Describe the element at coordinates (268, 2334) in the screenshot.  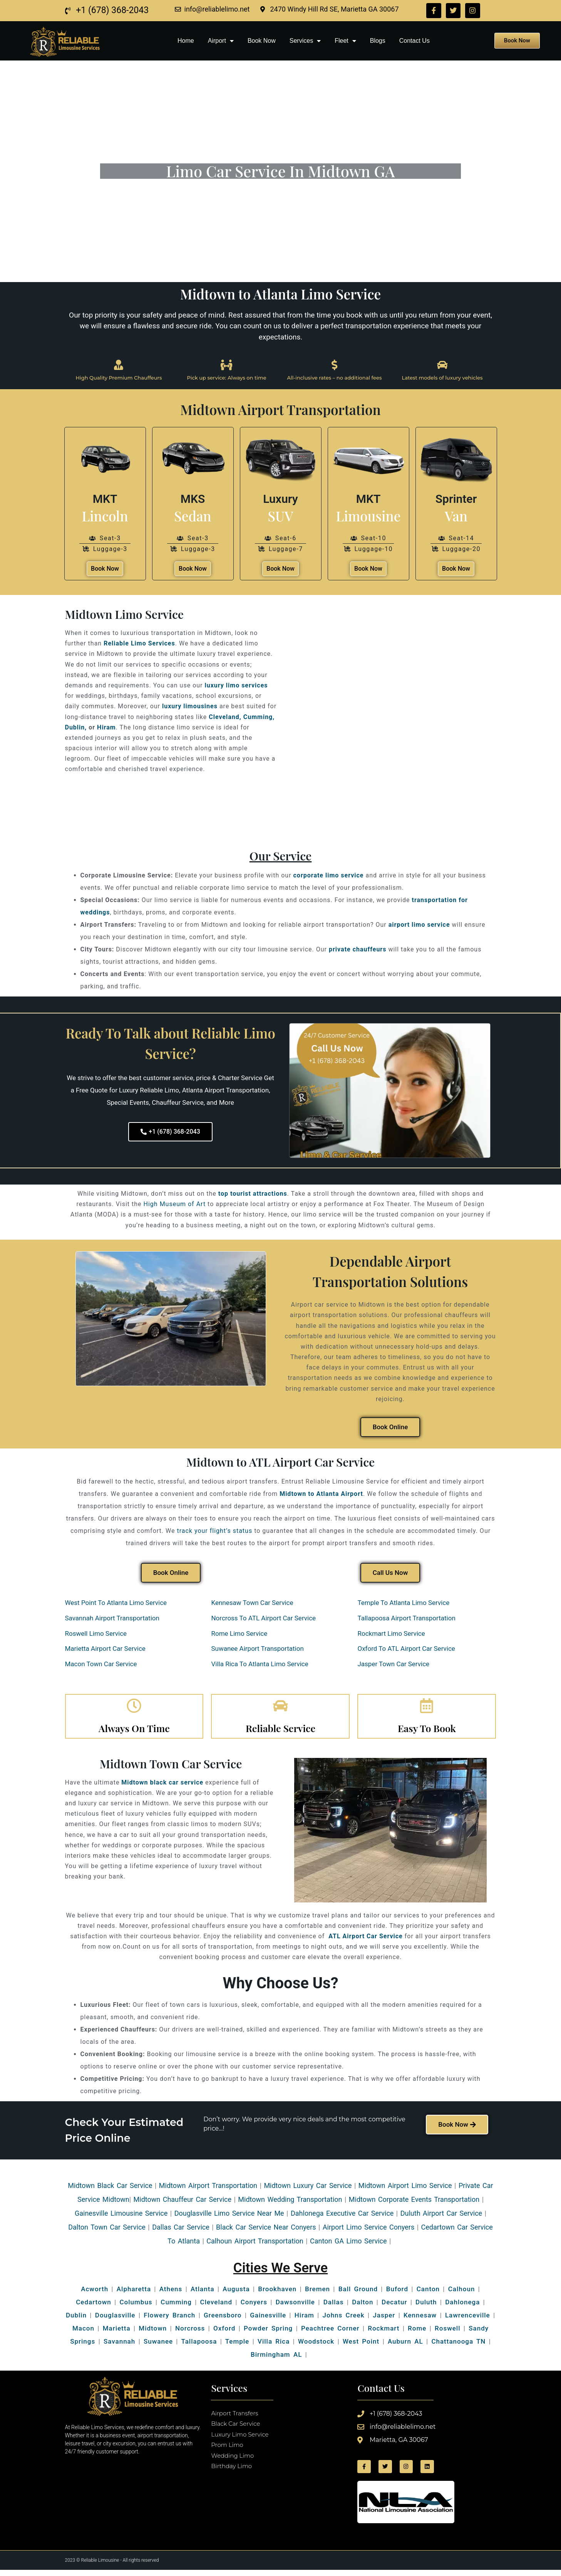
I see `Powder Spring` at that location.